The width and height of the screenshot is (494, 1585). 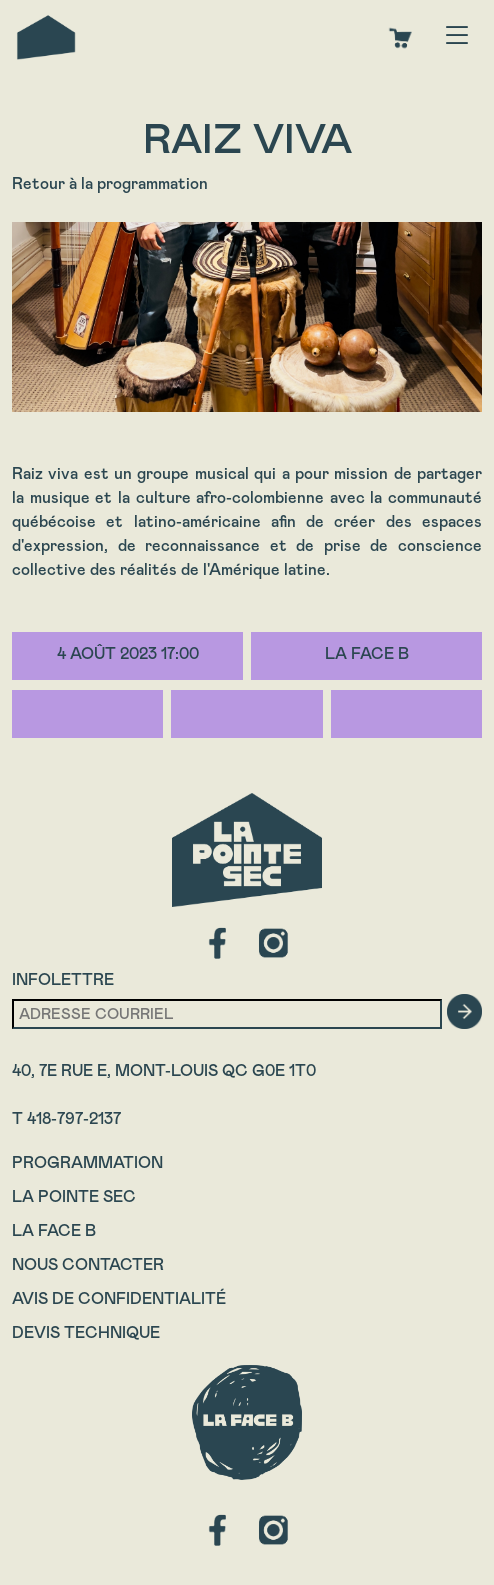 What do you see at coordinates (457, 37) in the screenshot?
I see `[Toggle navigation]` at bounding box center [457, 37].